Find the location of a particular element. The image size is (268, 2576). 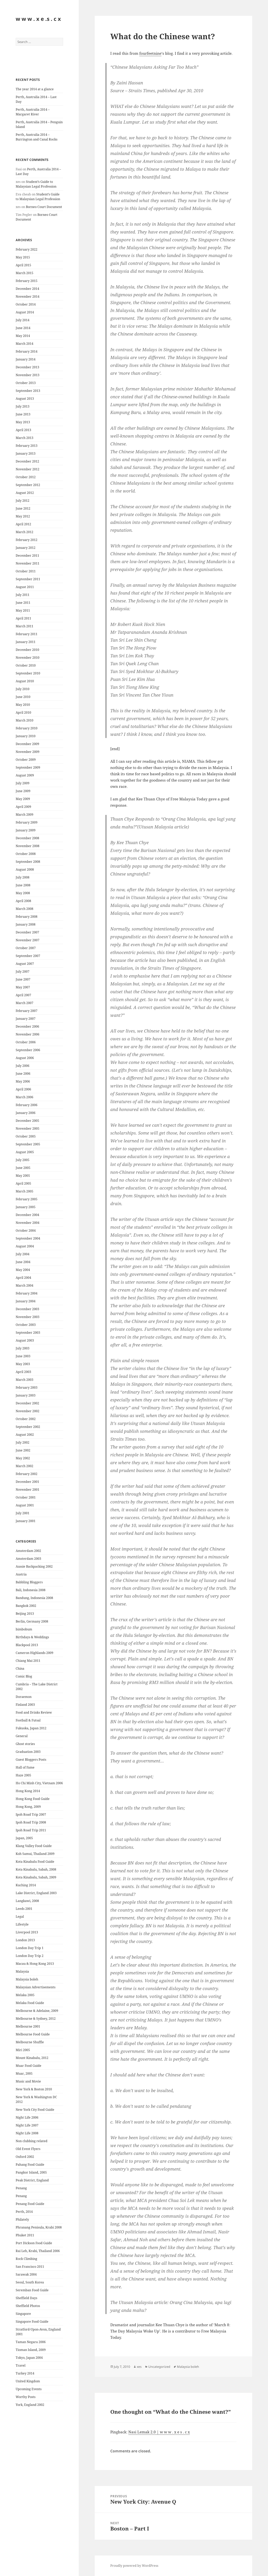

May 2006 is located at coordinates (23, 1081).